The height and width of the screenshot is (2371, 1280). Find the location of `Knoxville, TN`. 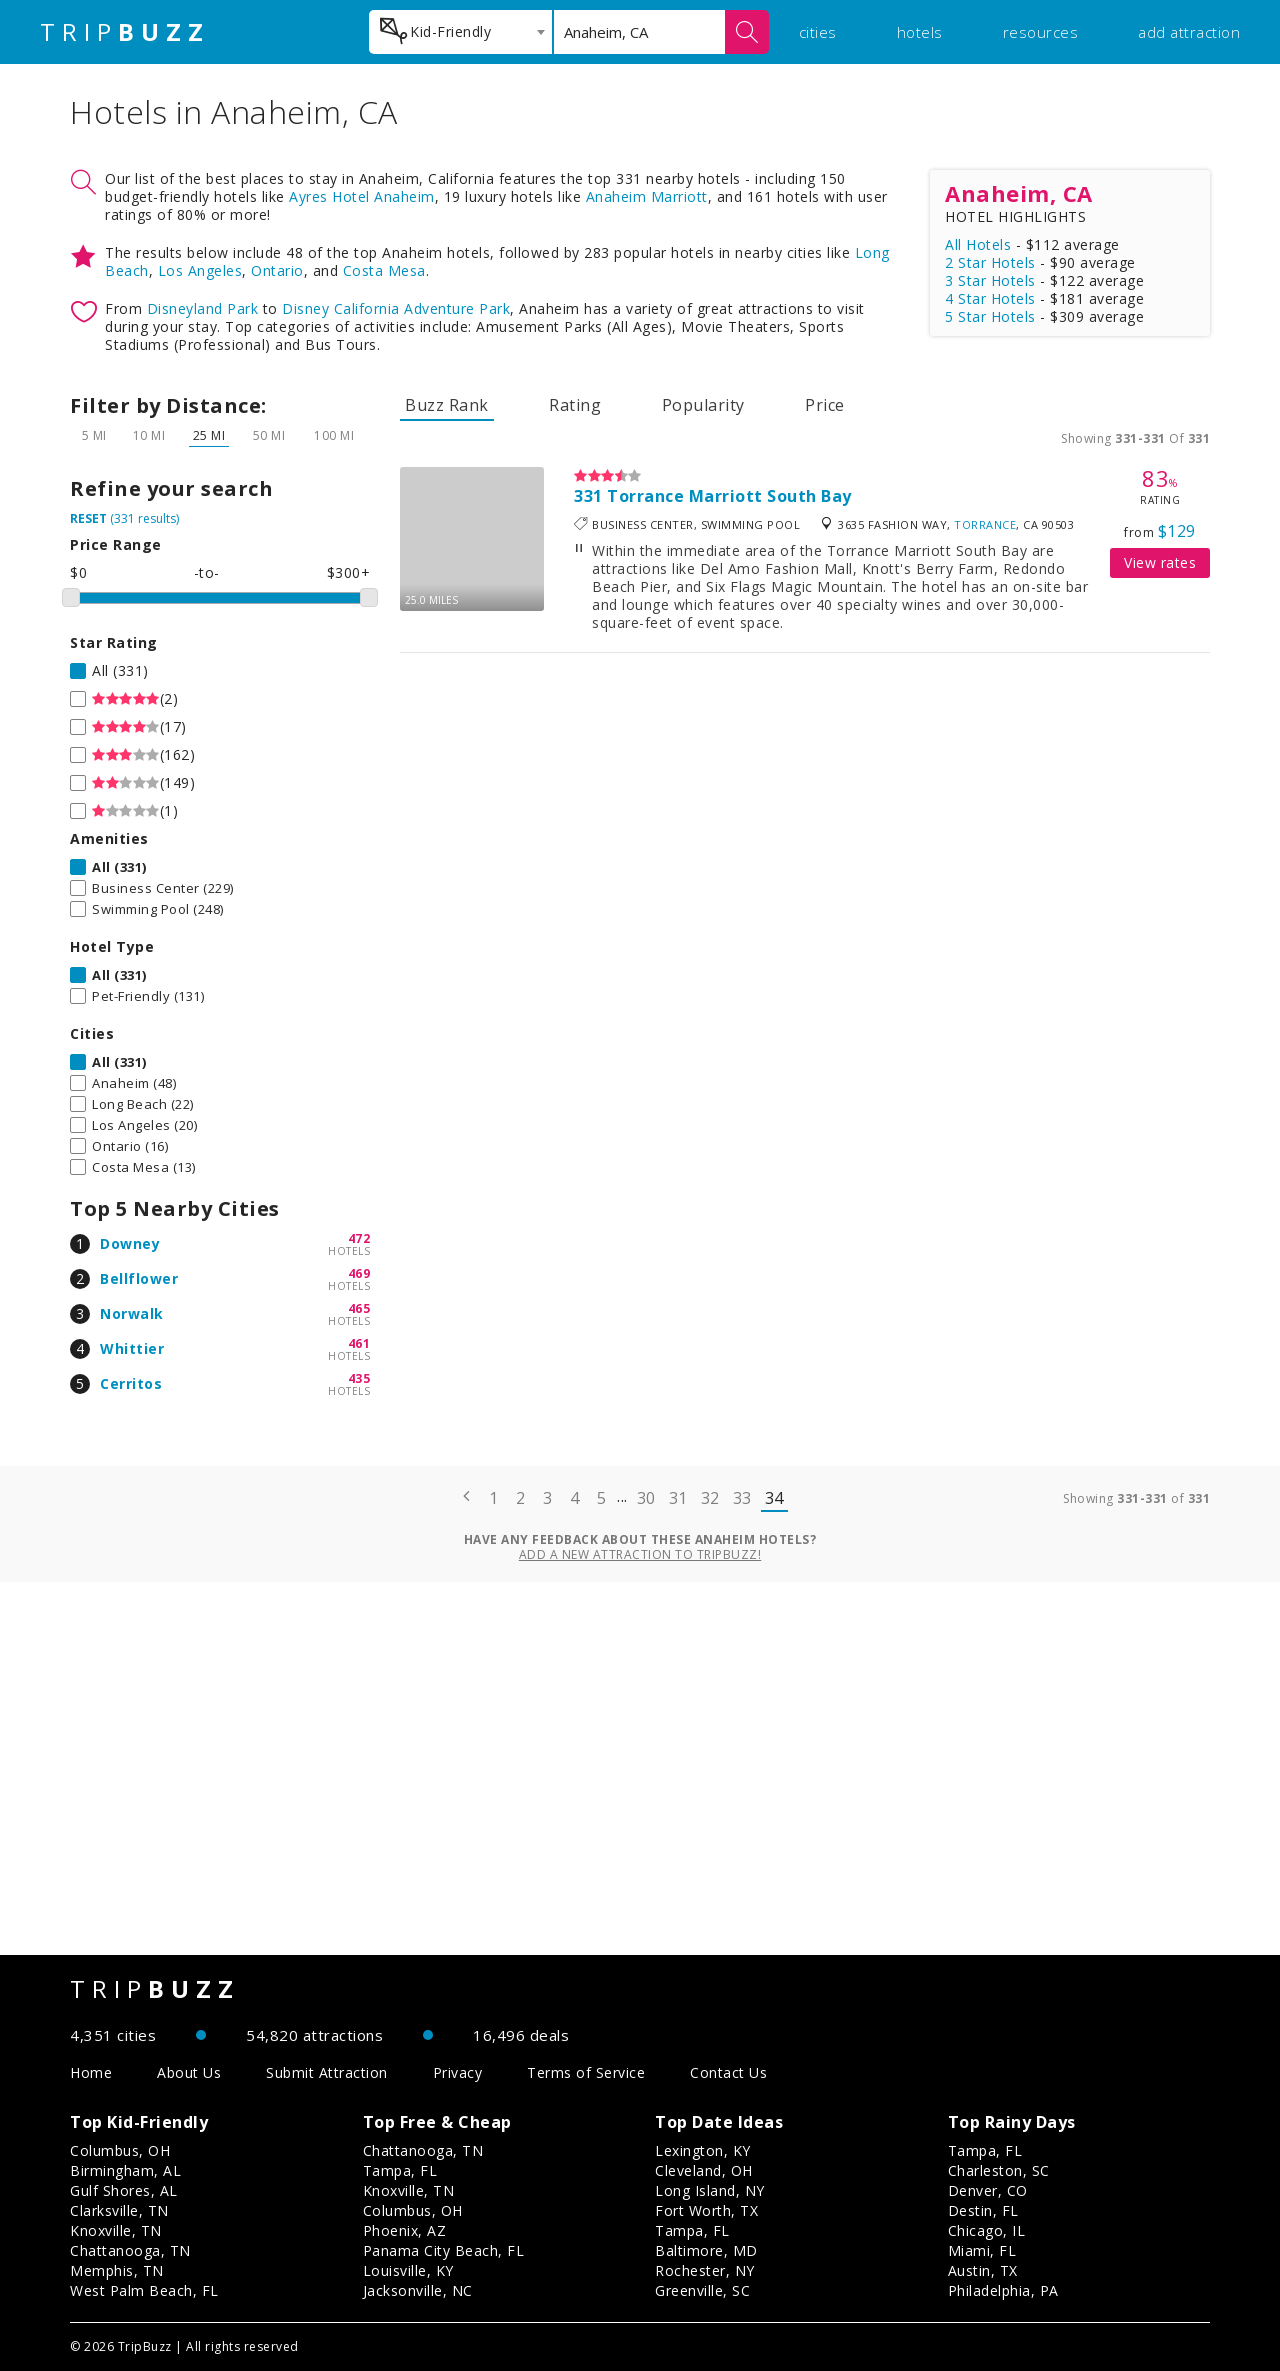

Knoxville, TN is located at coordinates (116, 2230).